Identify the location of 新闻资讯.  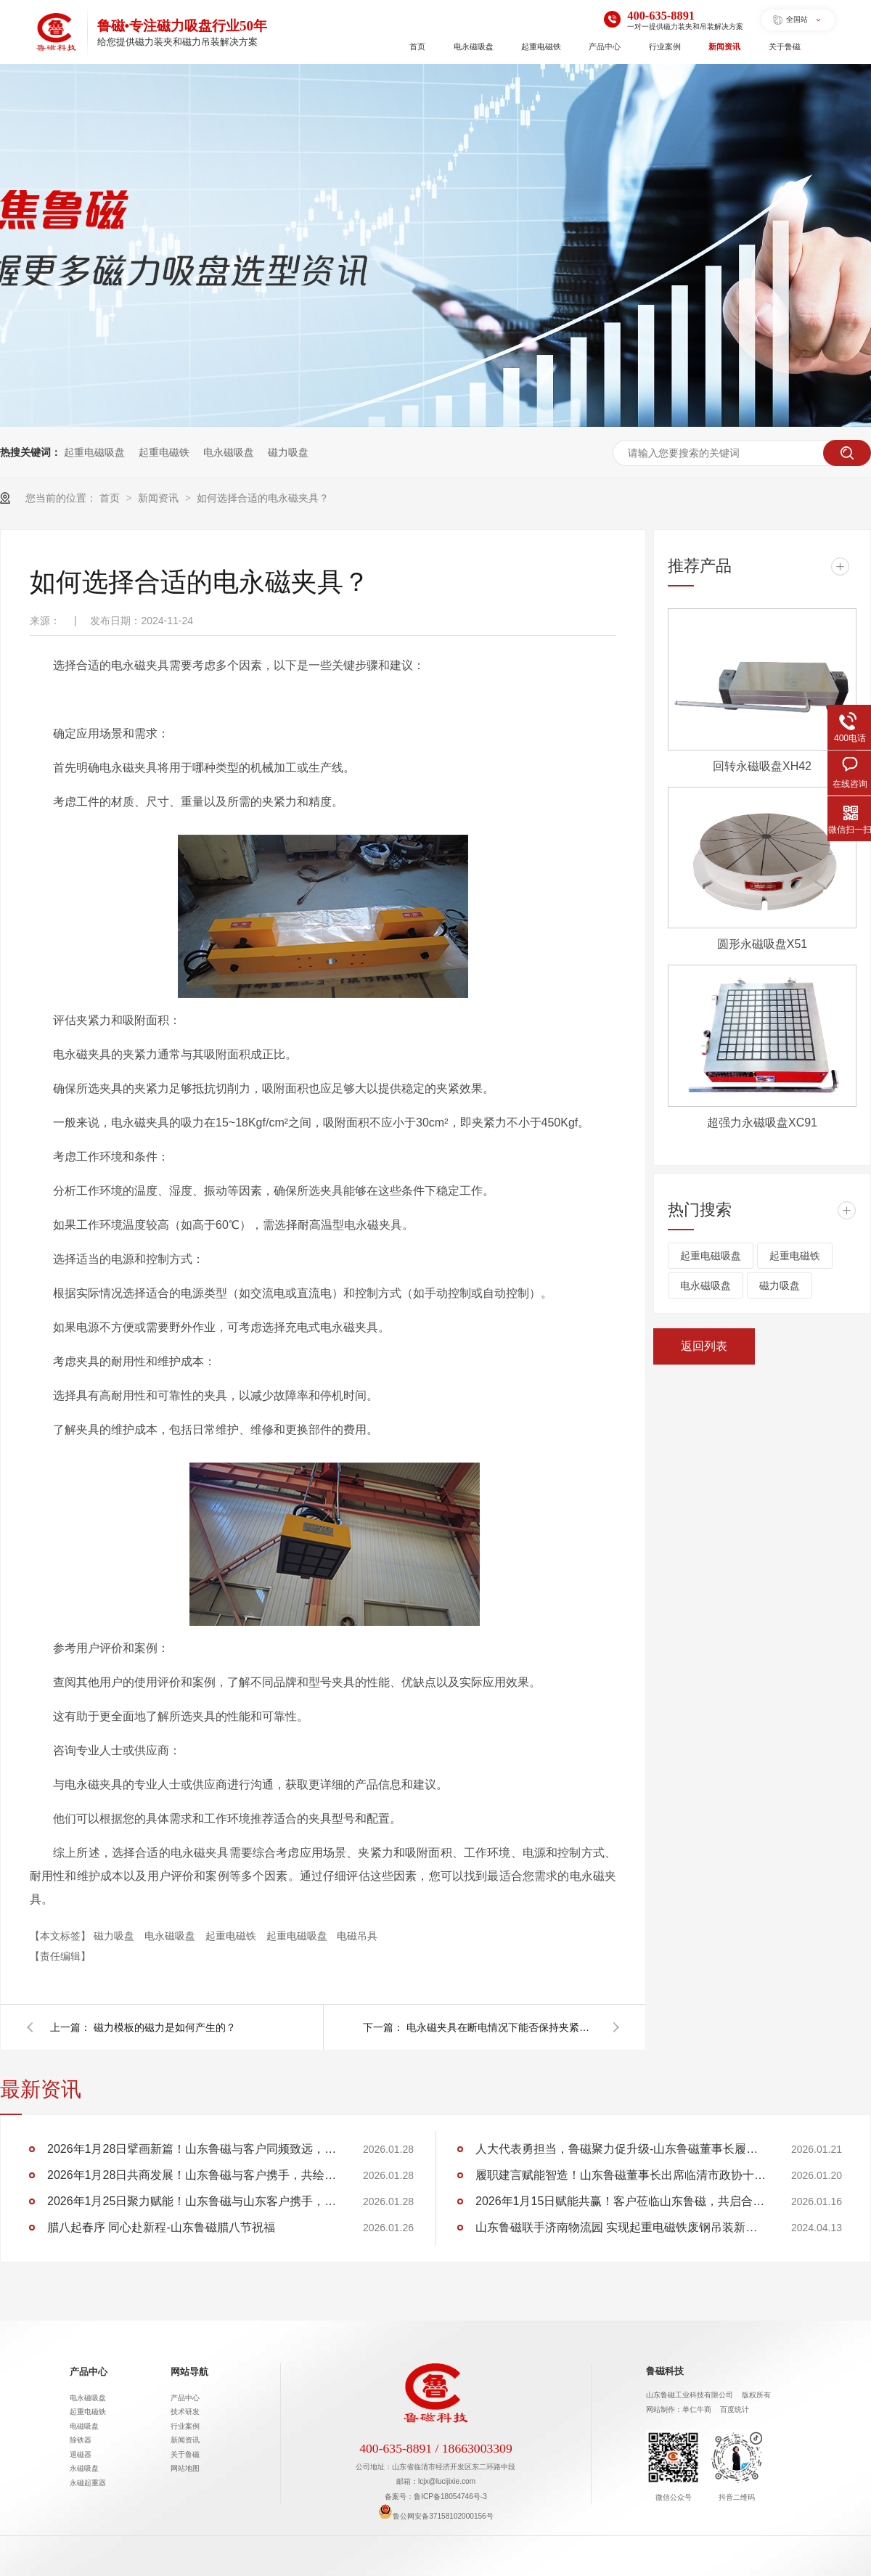
(724, 46).